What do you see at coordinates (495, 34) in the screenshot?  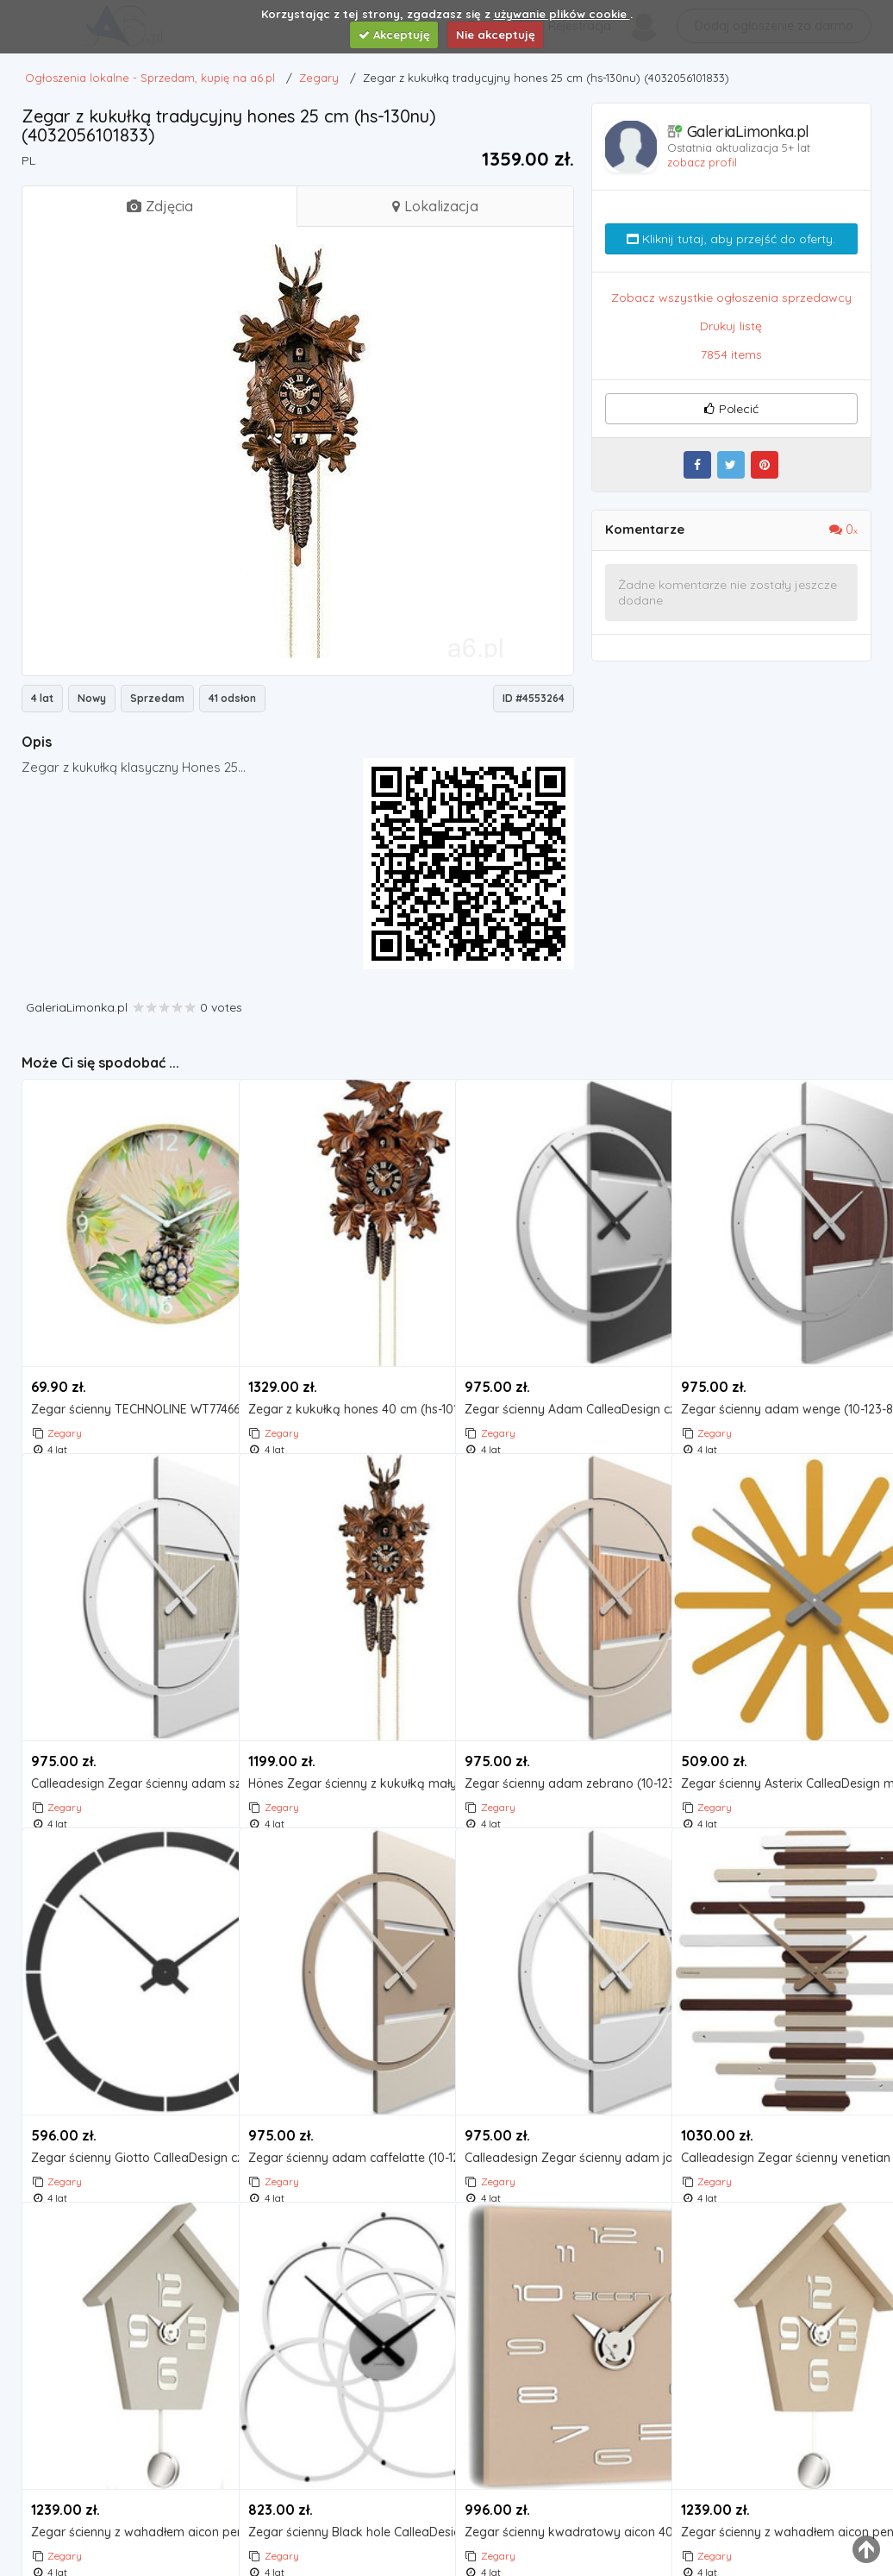 I see `Nie akceptuję` at bounding box center [495, 34].